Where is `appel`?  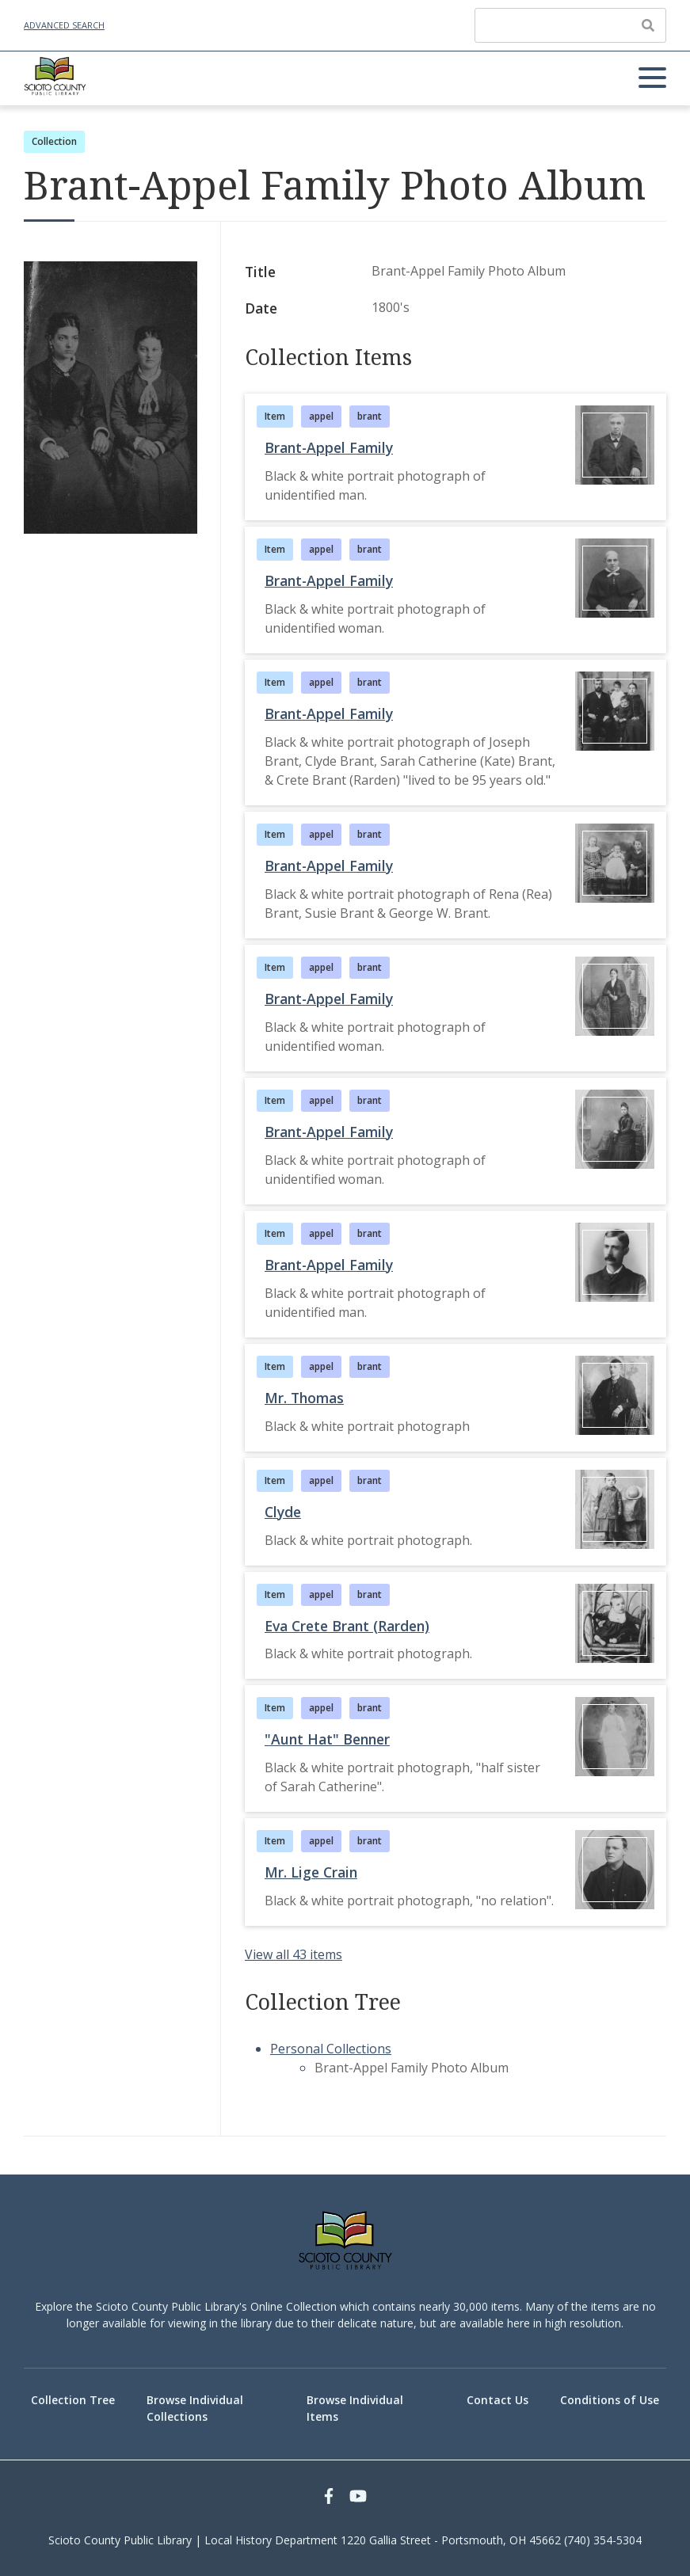 appel is located at coordinates (321, 416).